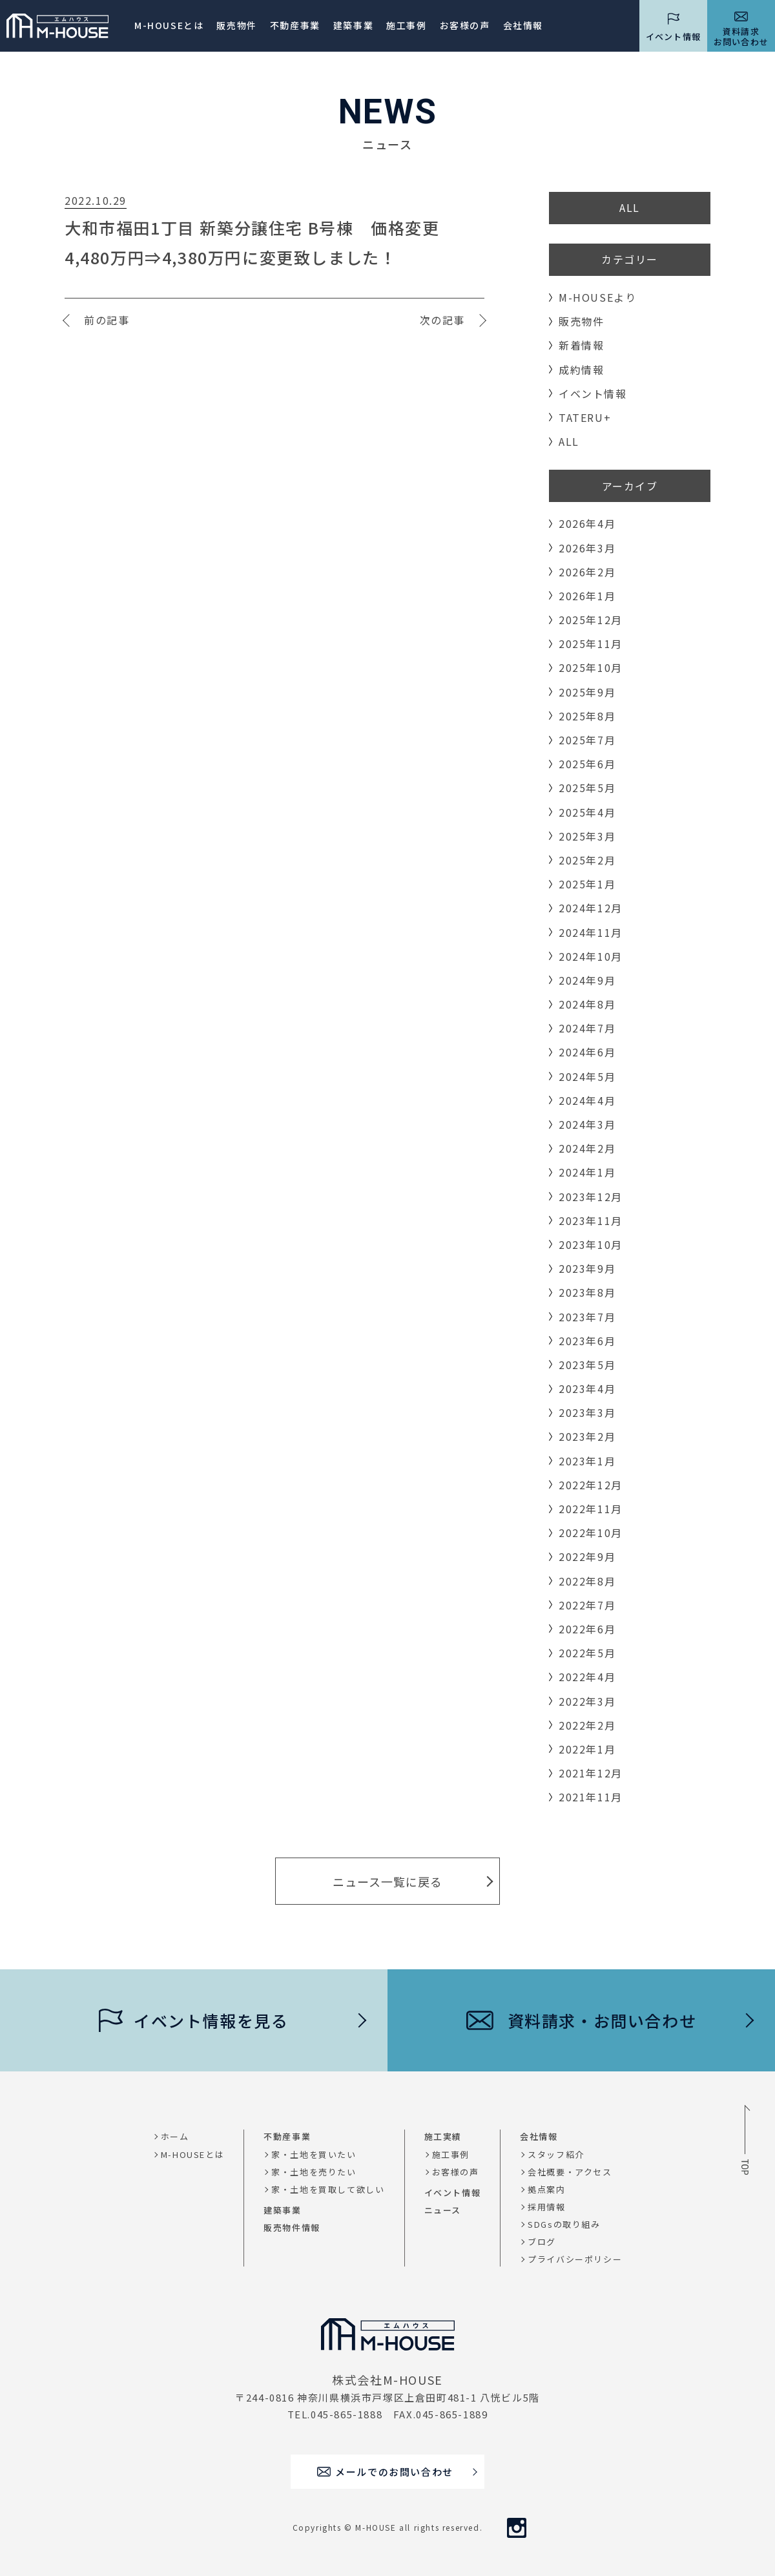 The width and height of the screenshot is (775, 2576). Describe the element at coordinates (587, 1124) in the screenshot. I see `2024年3月` at that location.